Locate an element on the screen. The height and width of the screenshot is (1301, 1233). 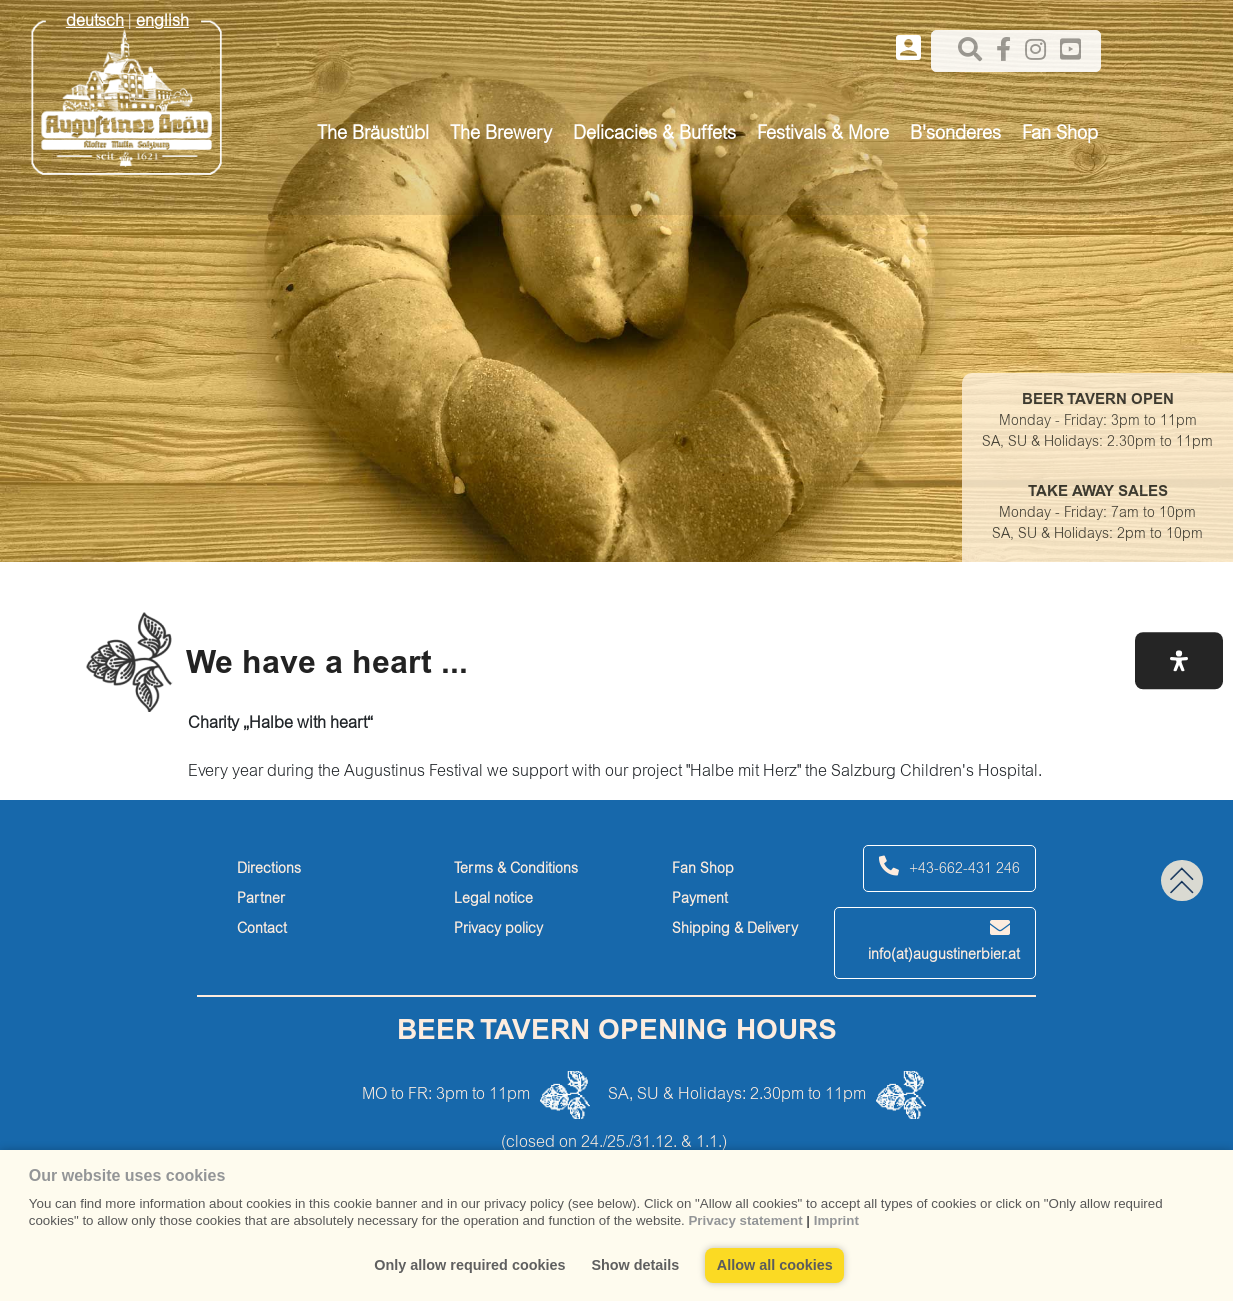
Contact [contact] is located at coordinates (262, 930).